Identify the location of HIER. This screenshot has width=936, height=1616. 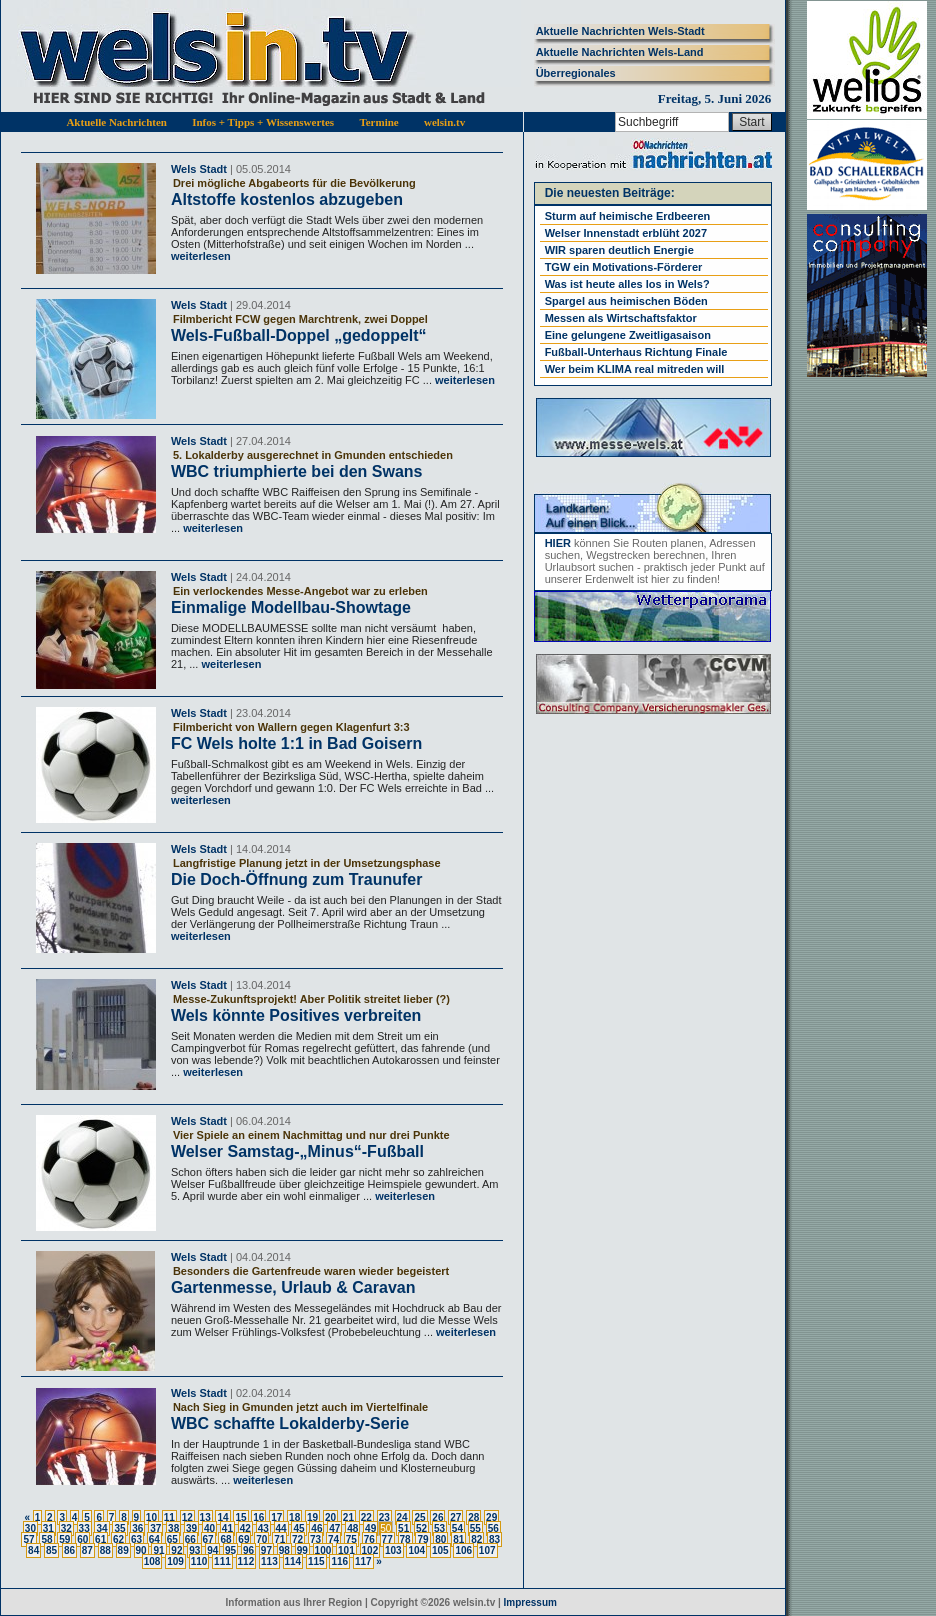
(558, 543).